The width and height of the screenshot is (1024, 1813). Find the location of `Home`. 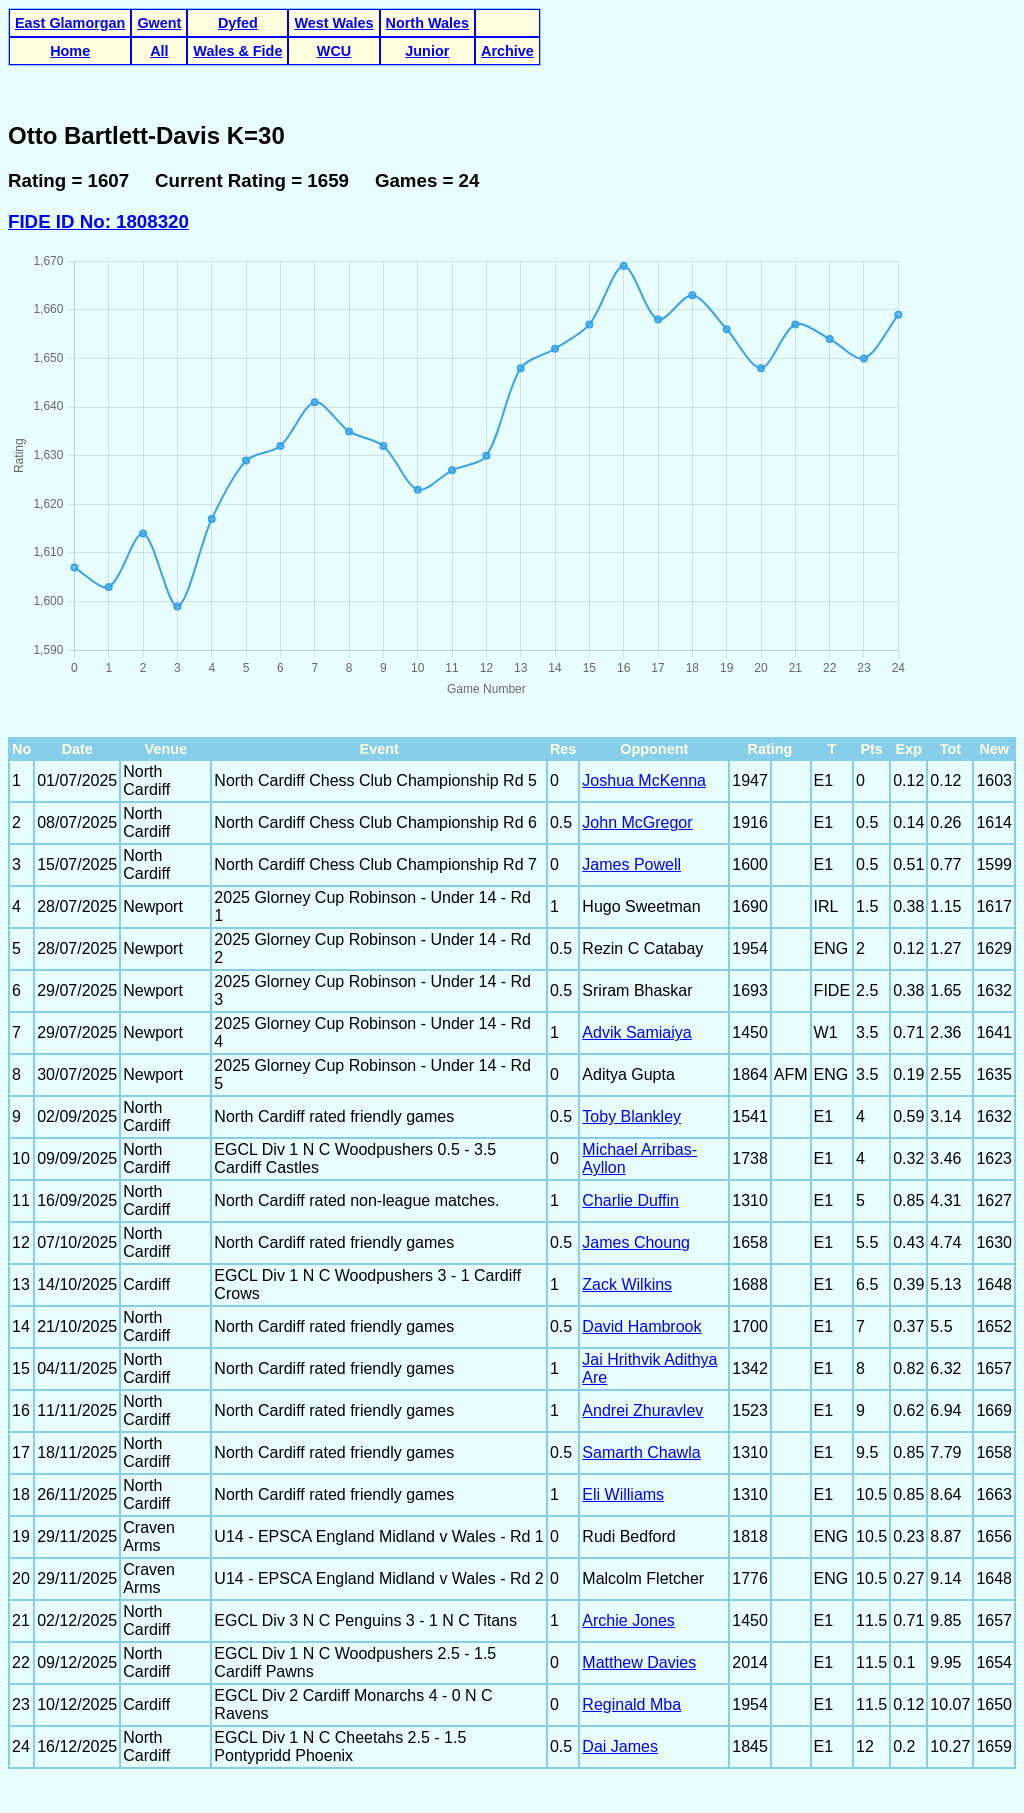

Home is located at coordinates (70, 51).